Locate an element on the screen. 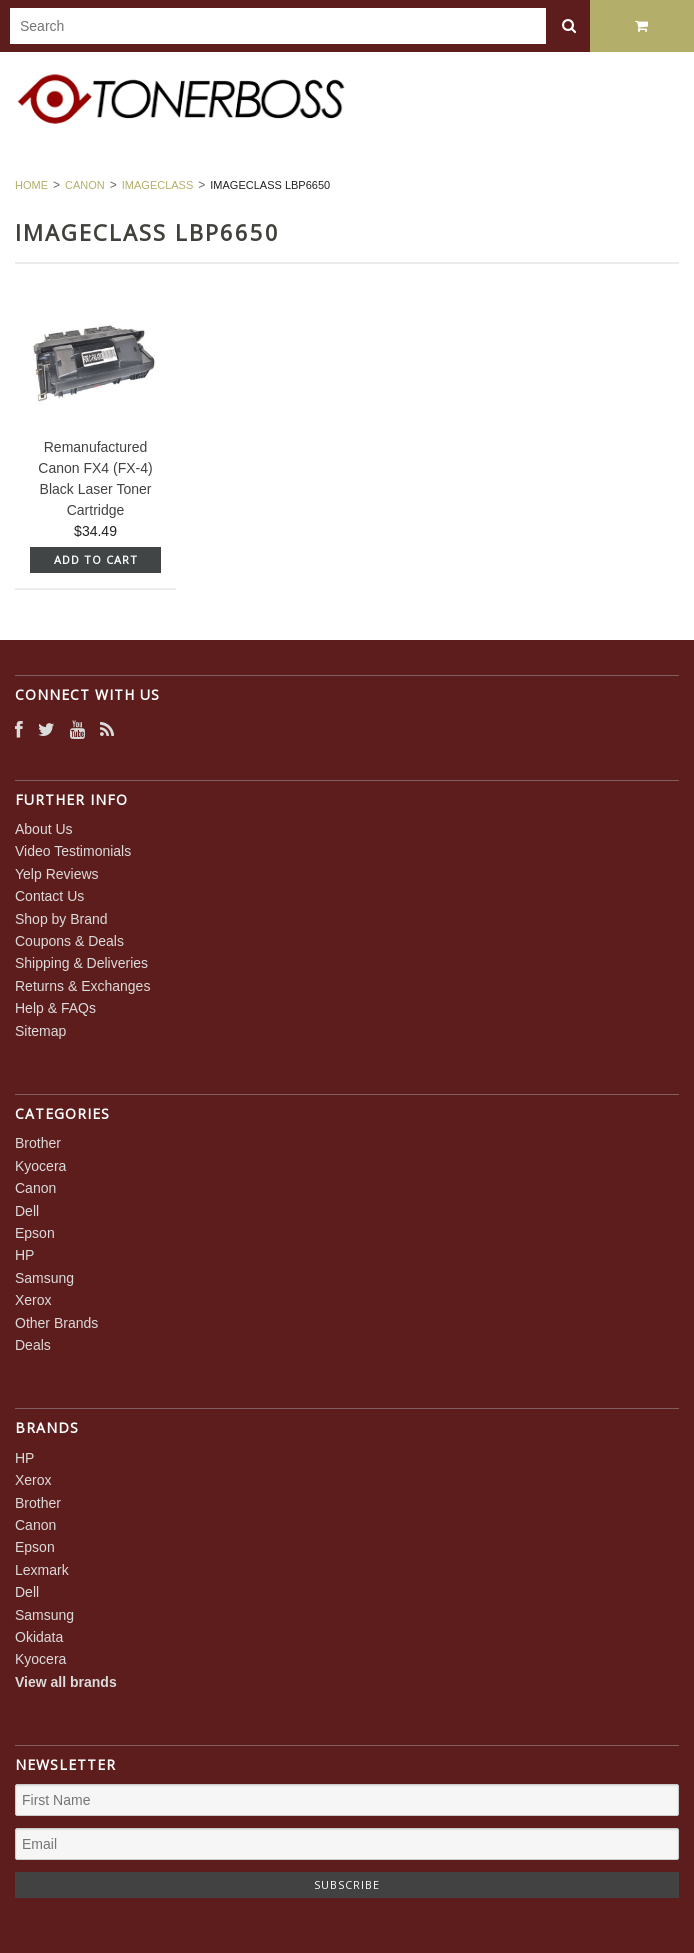 The image size is (694, 1953). Kyocera is located at coordinates (40, 1166).